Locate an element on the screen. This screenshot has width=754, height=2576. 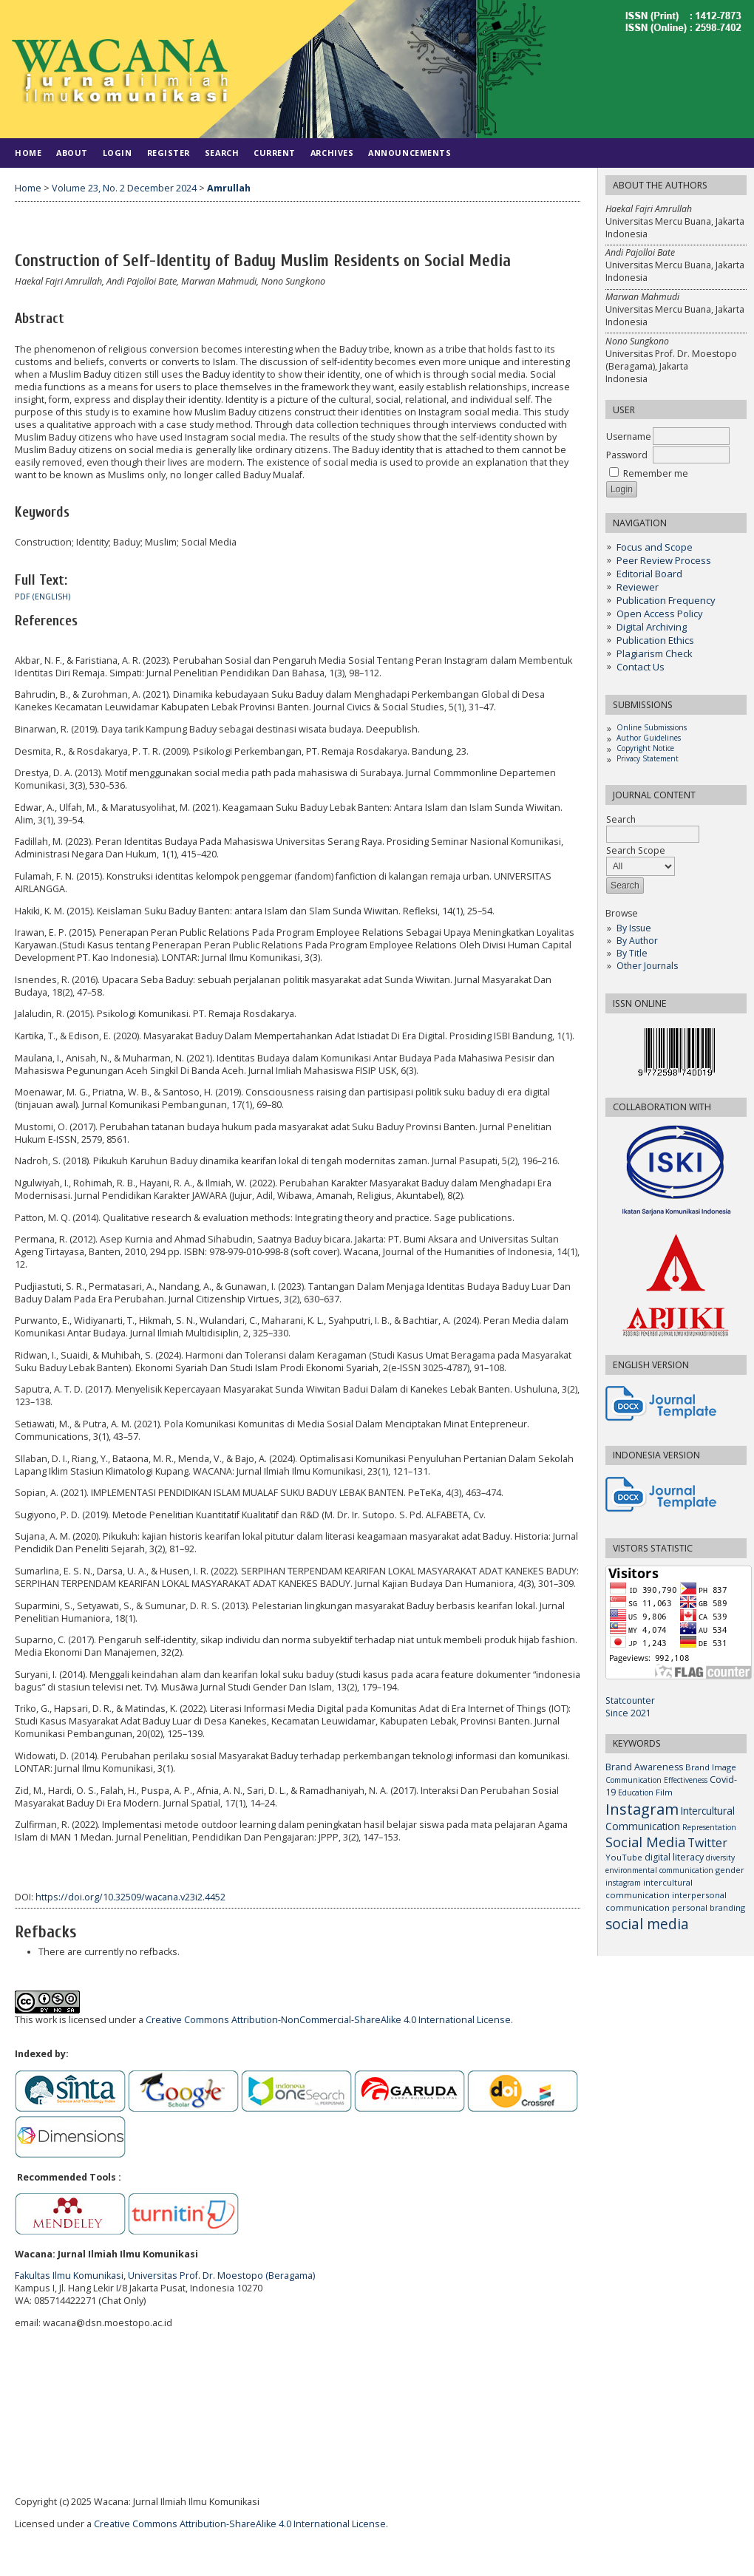
Announcements is located at coordinates (409, 152).